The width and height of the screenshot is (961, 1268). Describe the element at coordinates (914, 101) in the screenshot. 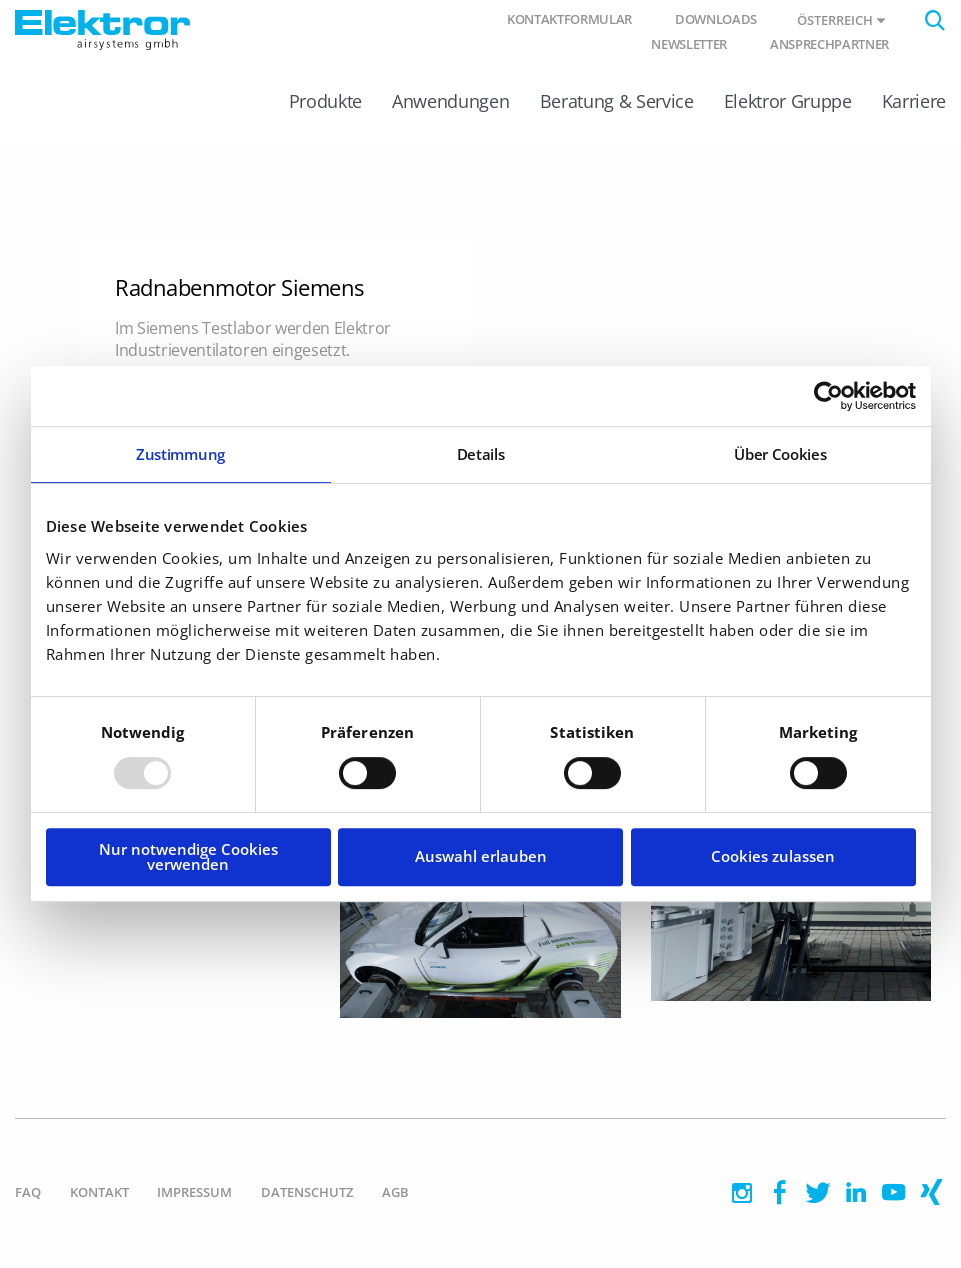

I see `Karriere` at that location.